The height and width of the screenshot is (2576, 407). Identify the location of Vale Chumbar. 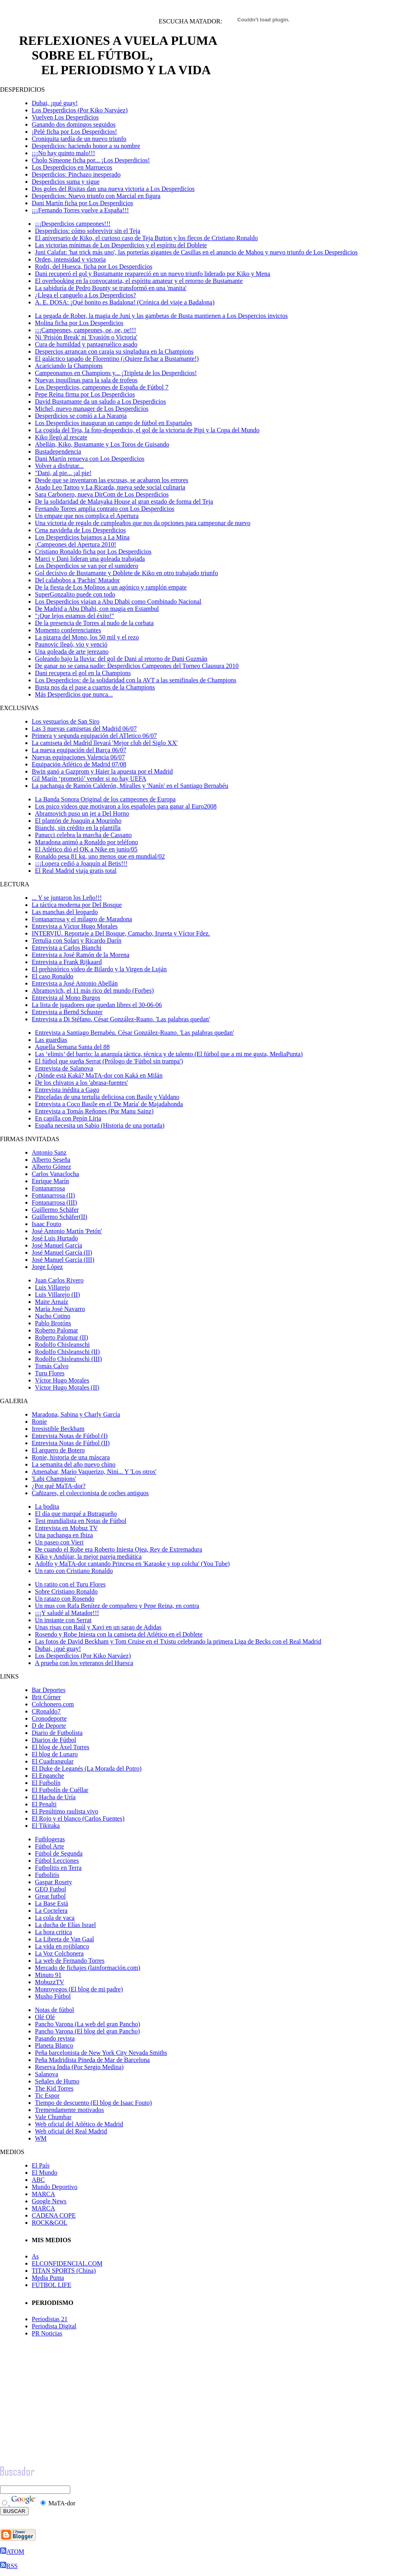
(53, 2117).